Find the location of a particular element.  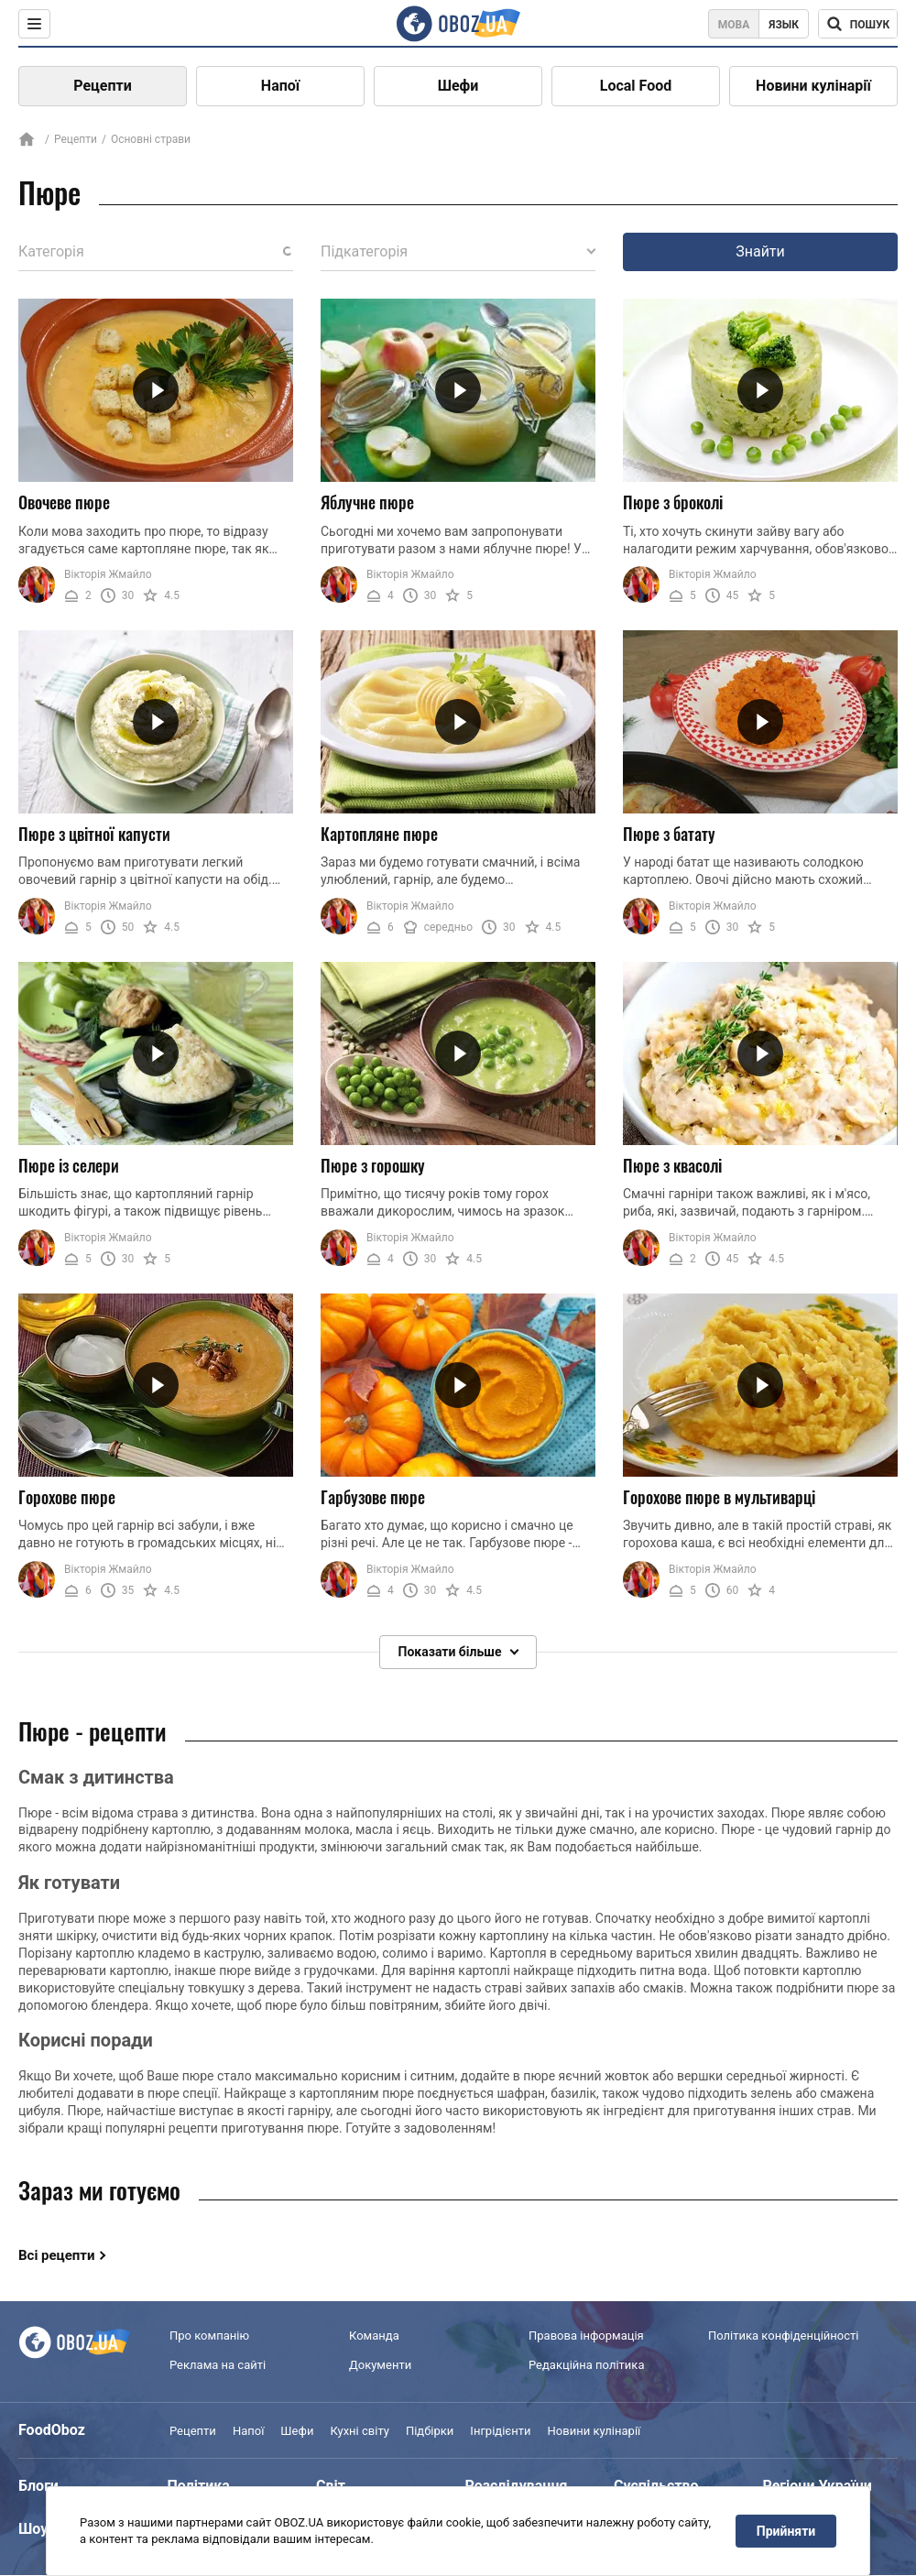

Пюре з горошку is located at coordinates (373, 1165).